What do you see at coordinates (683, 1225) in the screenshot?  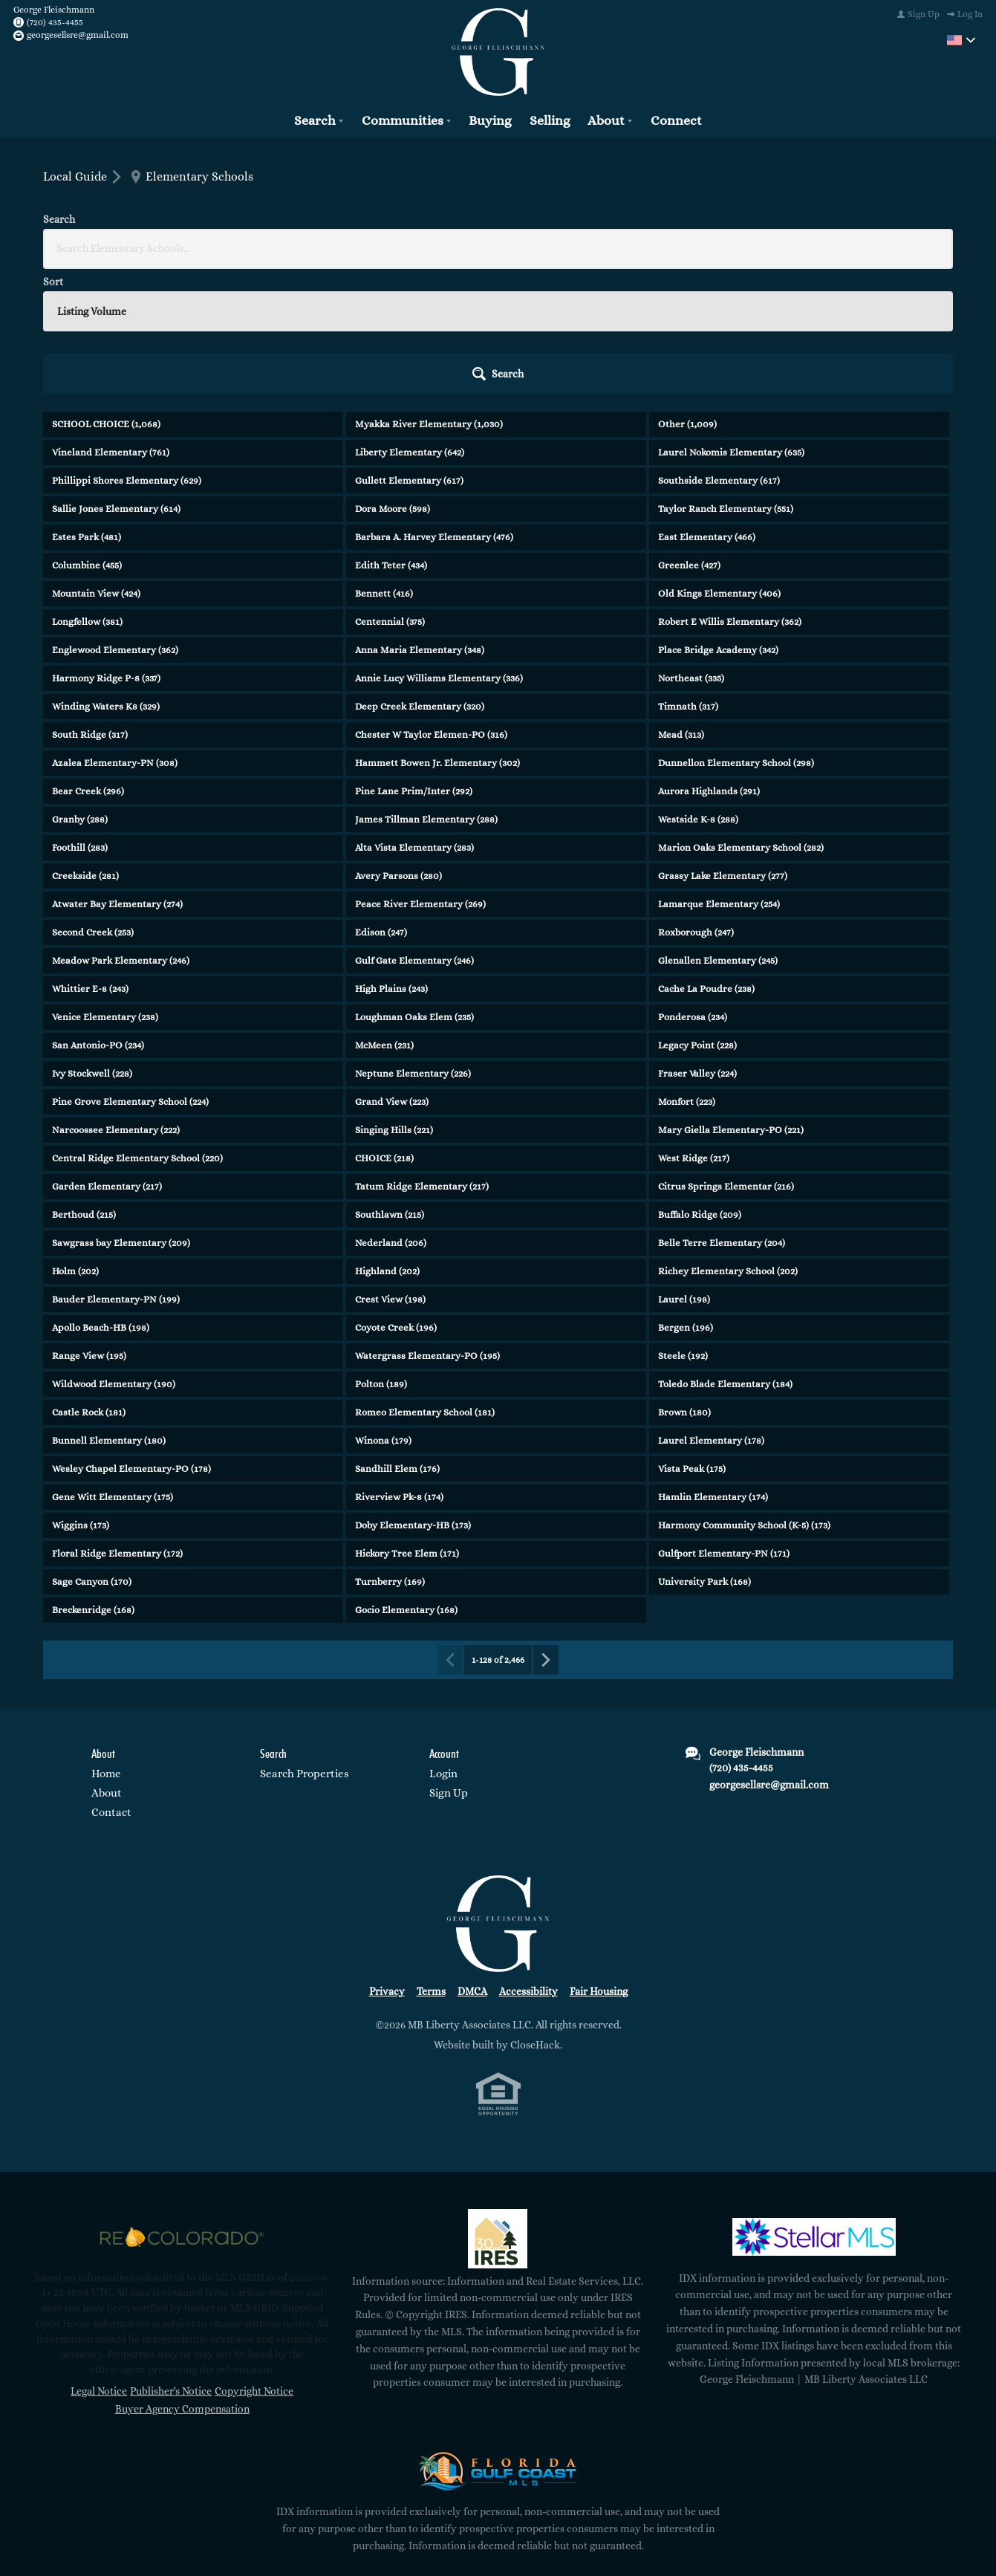 I see `Steele (192)` at bounding box center [683, 1225].